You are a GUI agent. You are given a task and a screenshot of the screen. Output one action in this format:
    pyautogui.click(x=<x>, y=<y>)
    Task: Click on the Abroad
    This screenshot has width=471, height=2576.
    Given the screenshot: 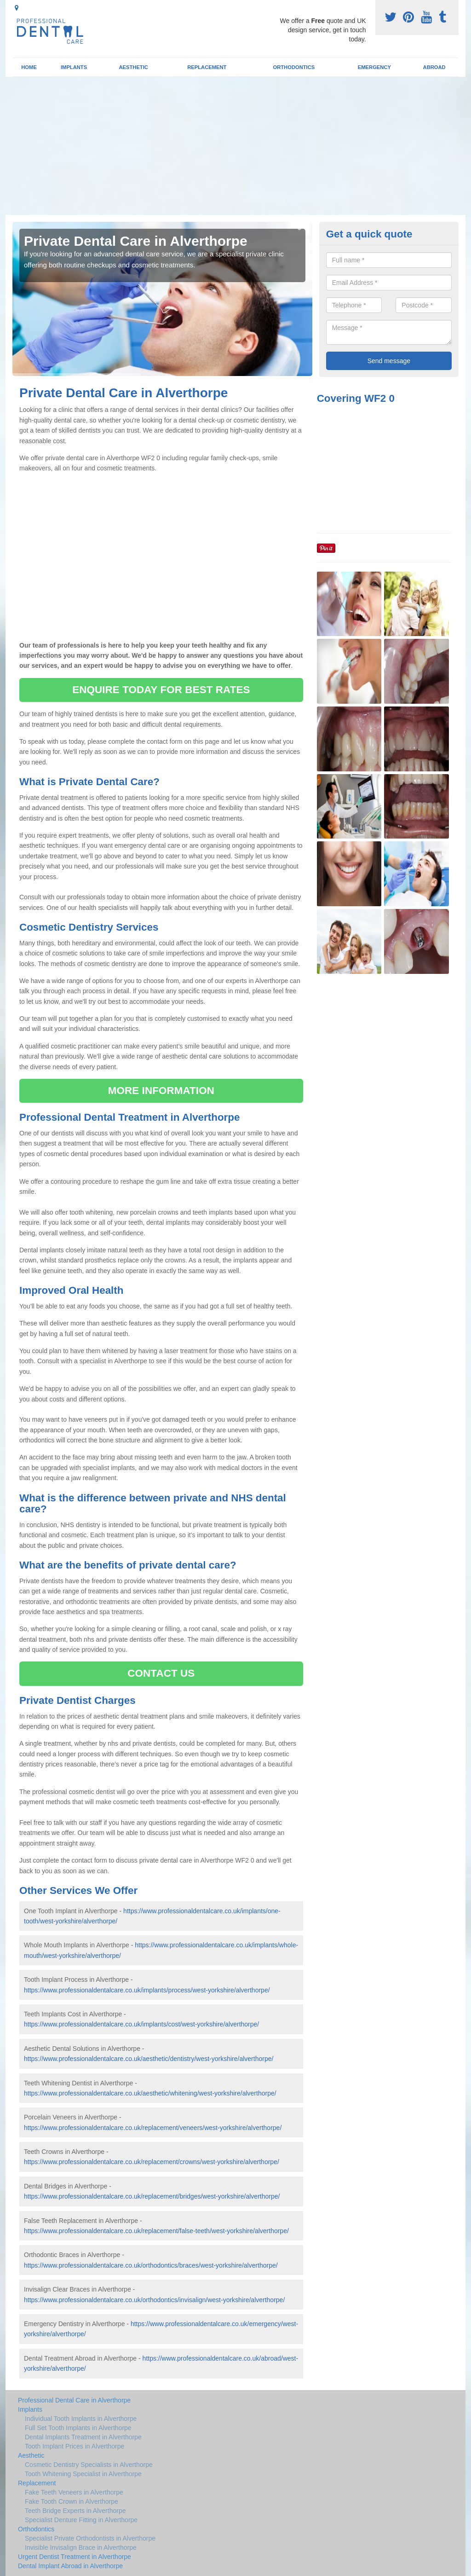 What is the action you would take?
    pyautogui.click(x=434, y=67)
    